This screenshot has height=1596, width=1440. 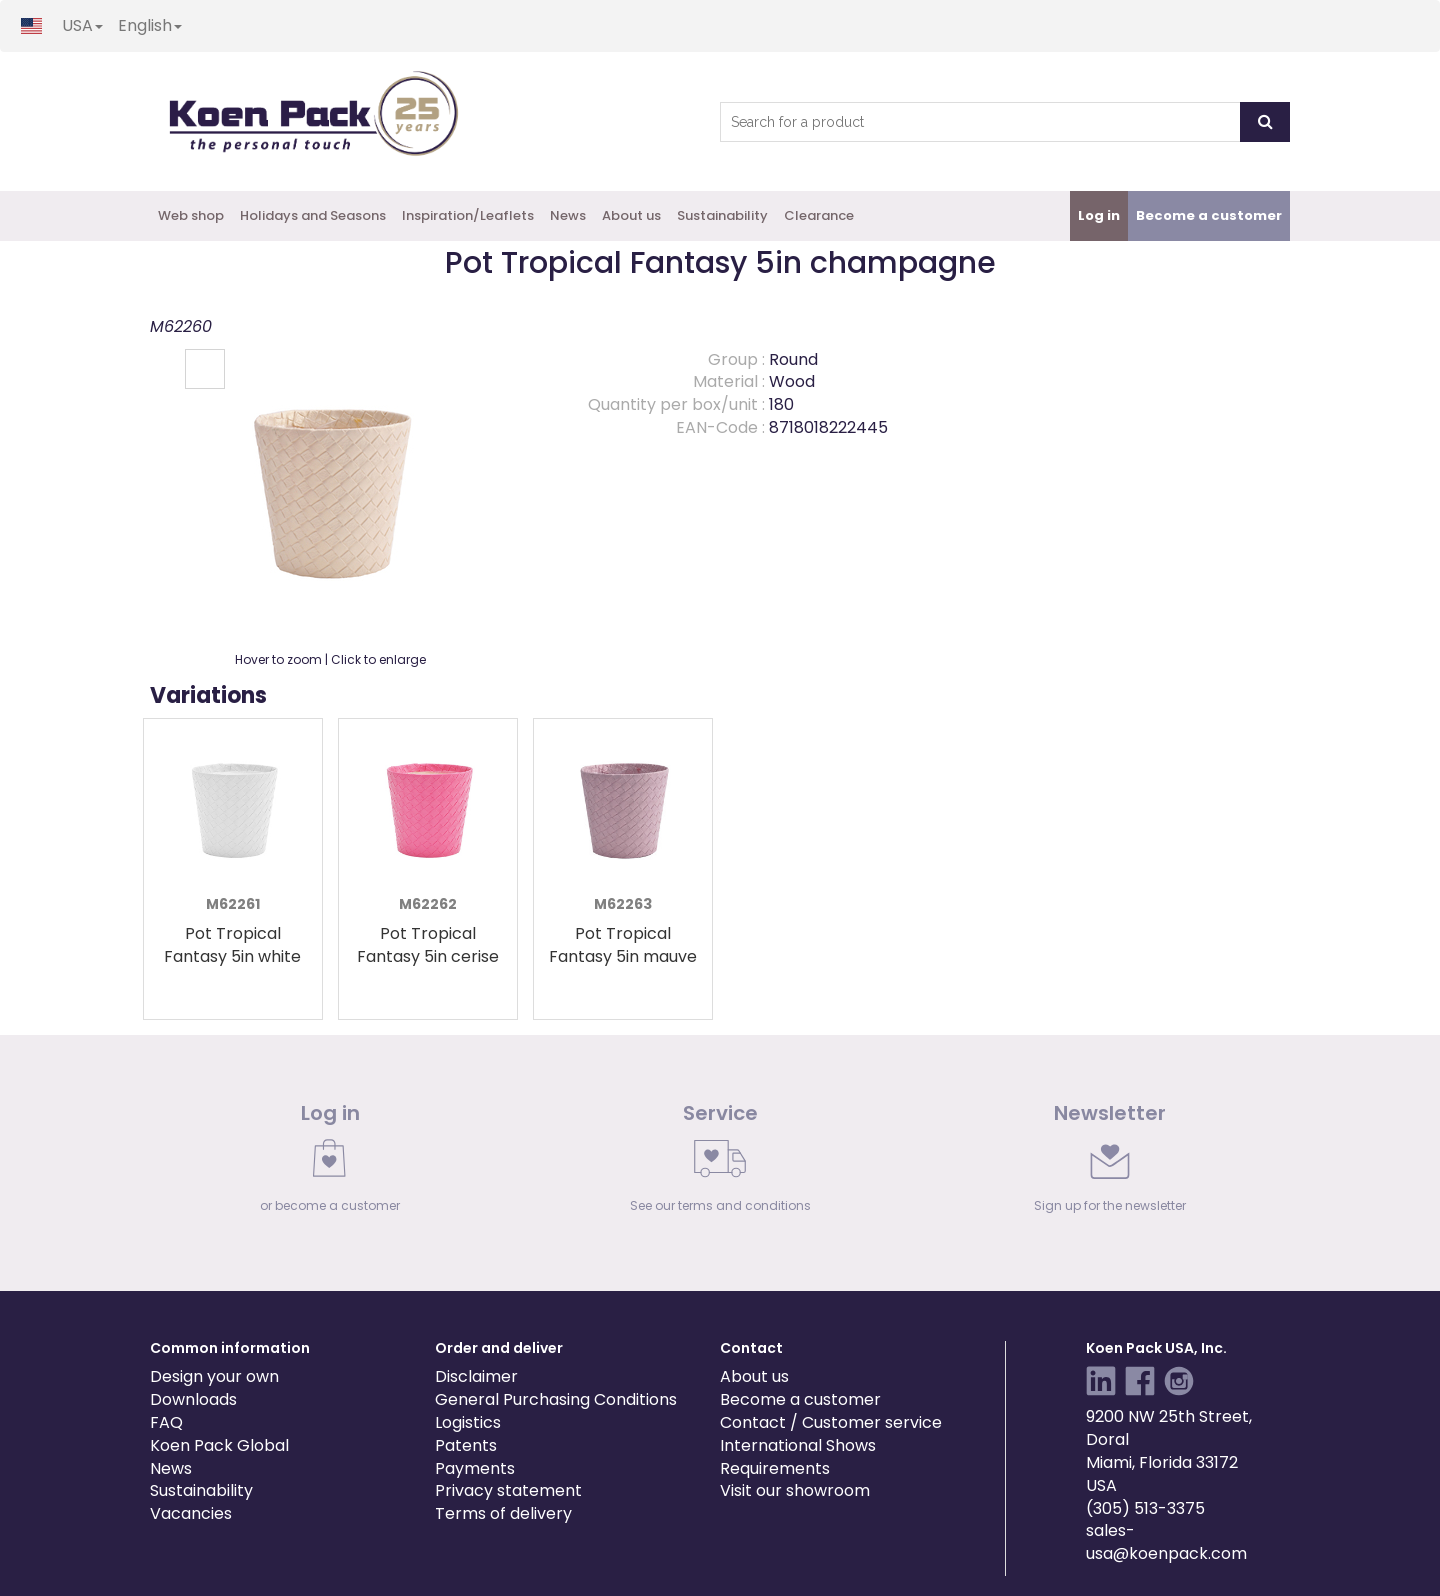 I want to click on Become a customer, so click(x=800, y=1399).